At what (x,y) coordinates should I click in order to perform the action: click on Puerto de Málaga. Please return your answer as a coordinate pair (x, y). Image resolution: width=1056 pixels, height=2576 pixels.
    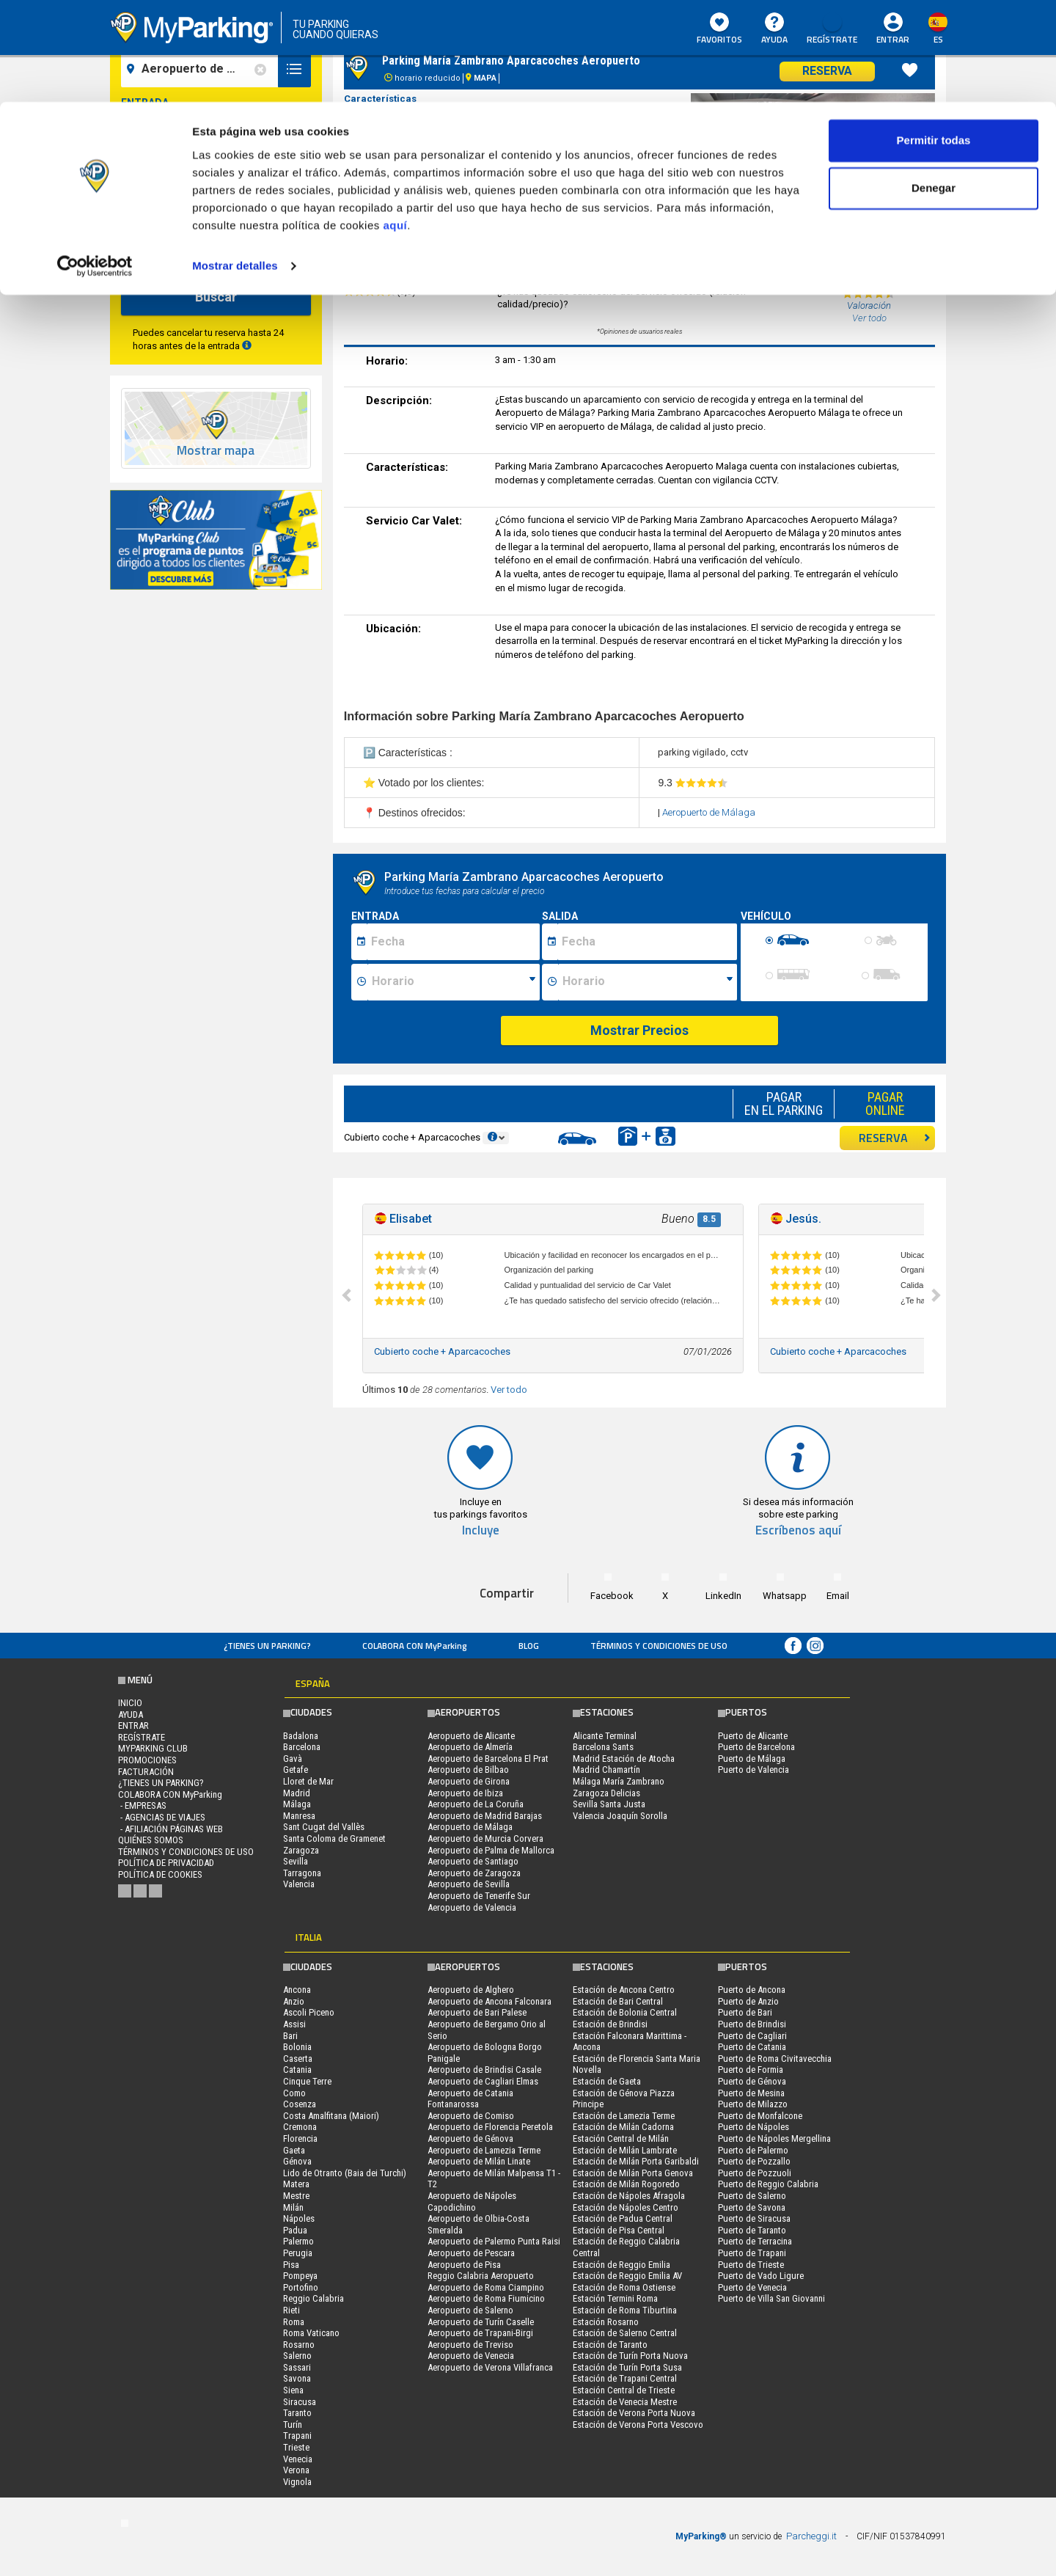
    Looking at the image, I should click on (751, 1758).